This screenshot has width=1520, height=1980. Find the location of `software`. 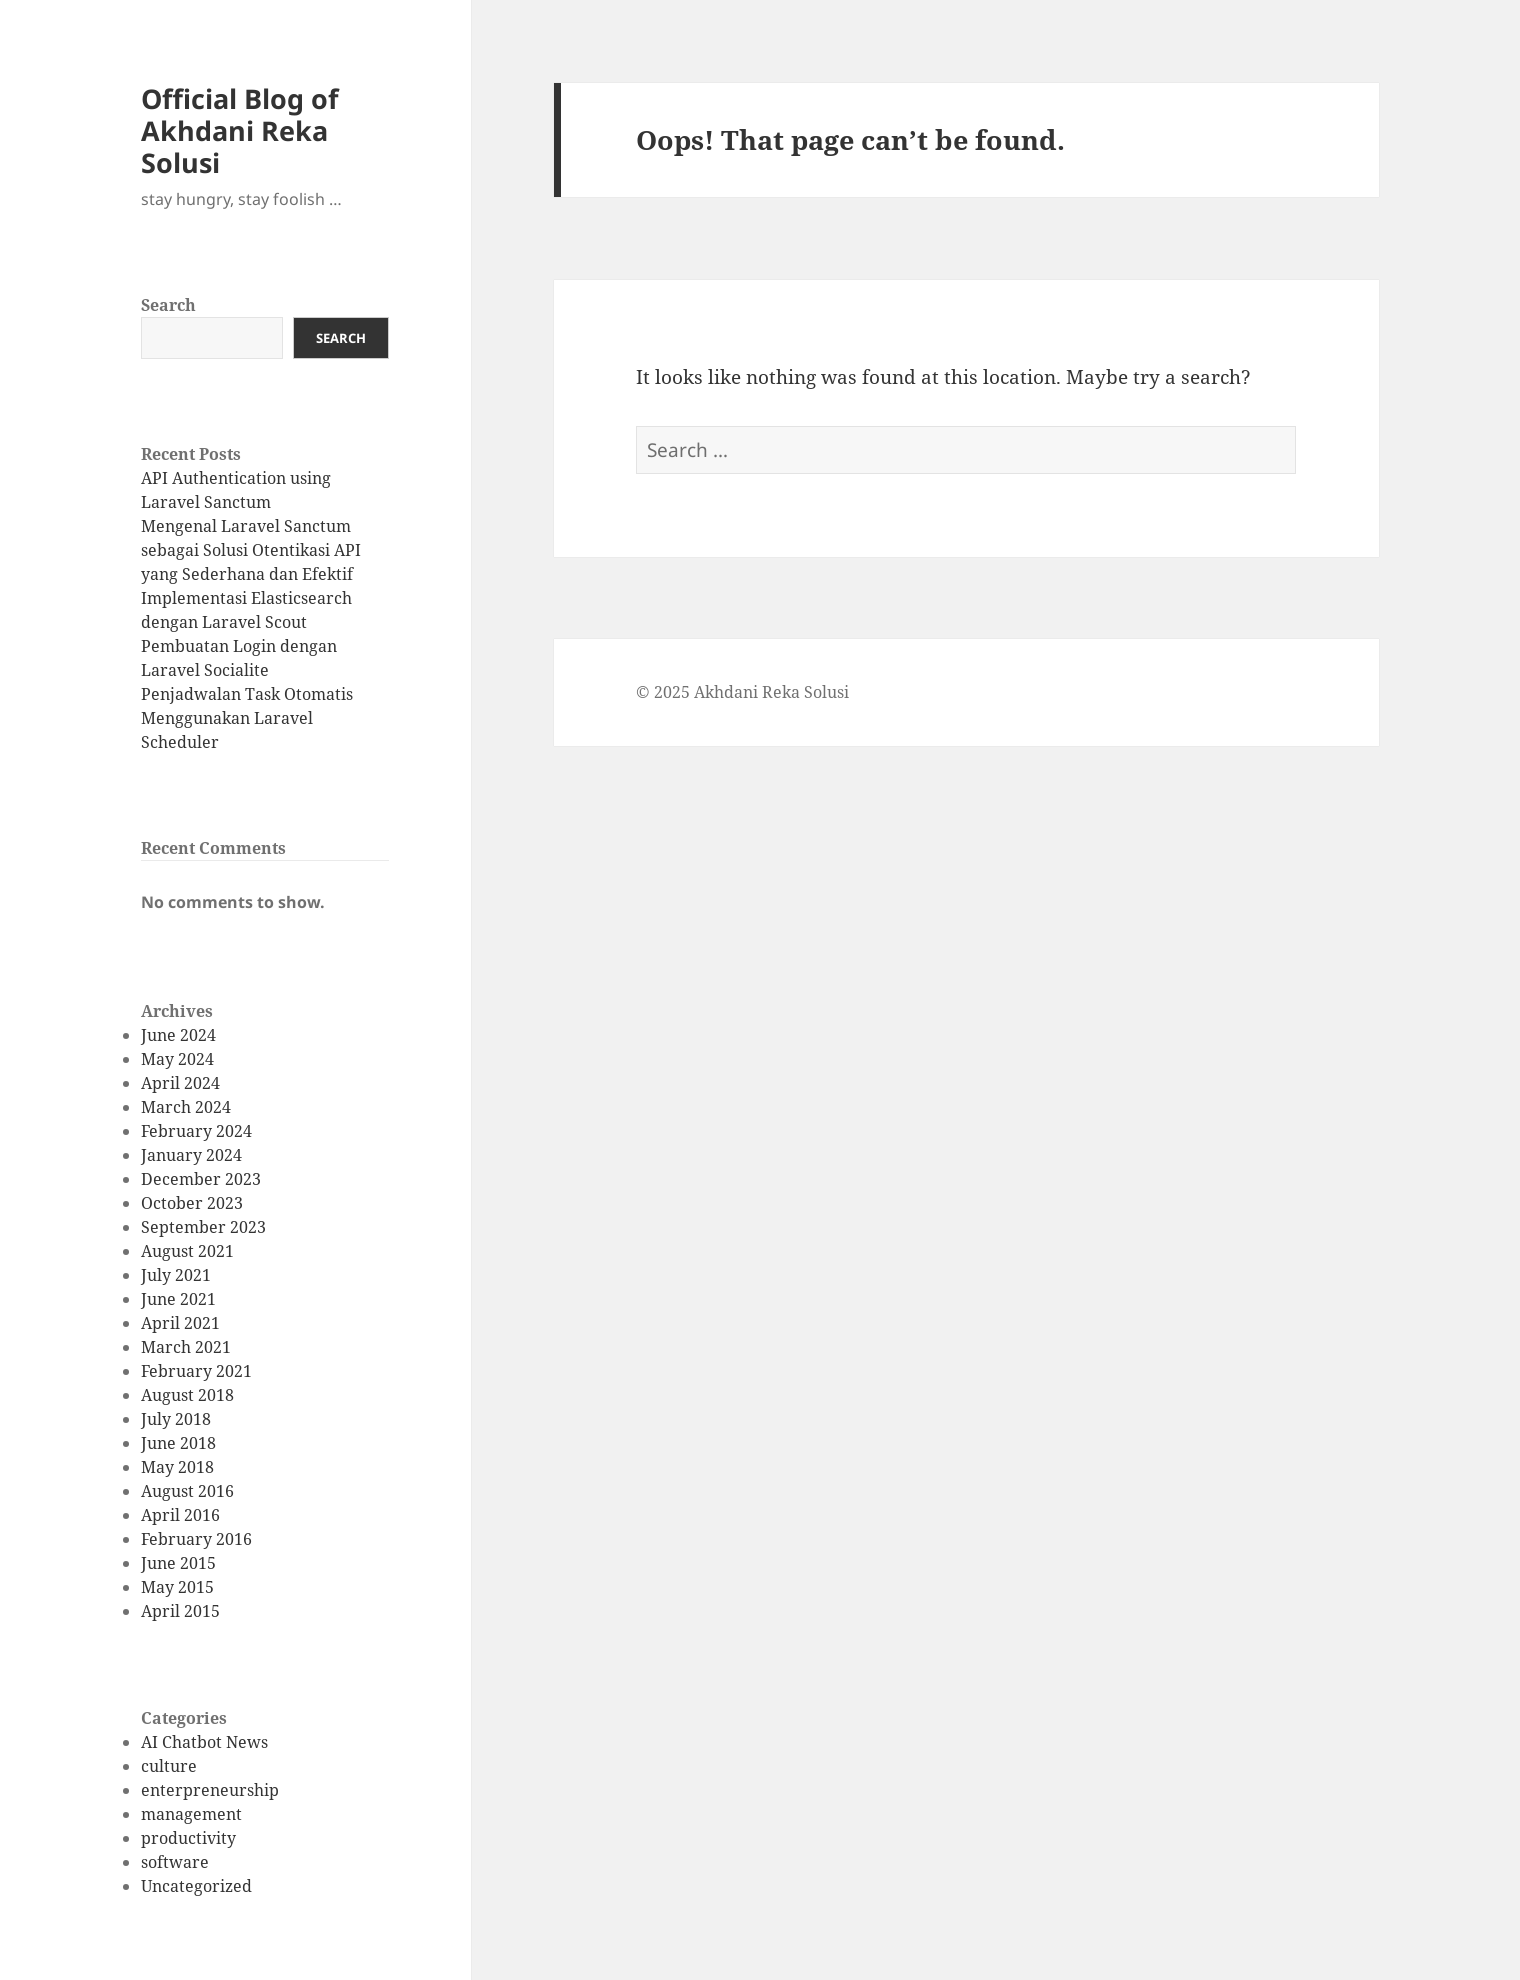

software is located at coordinates (175, 1862).